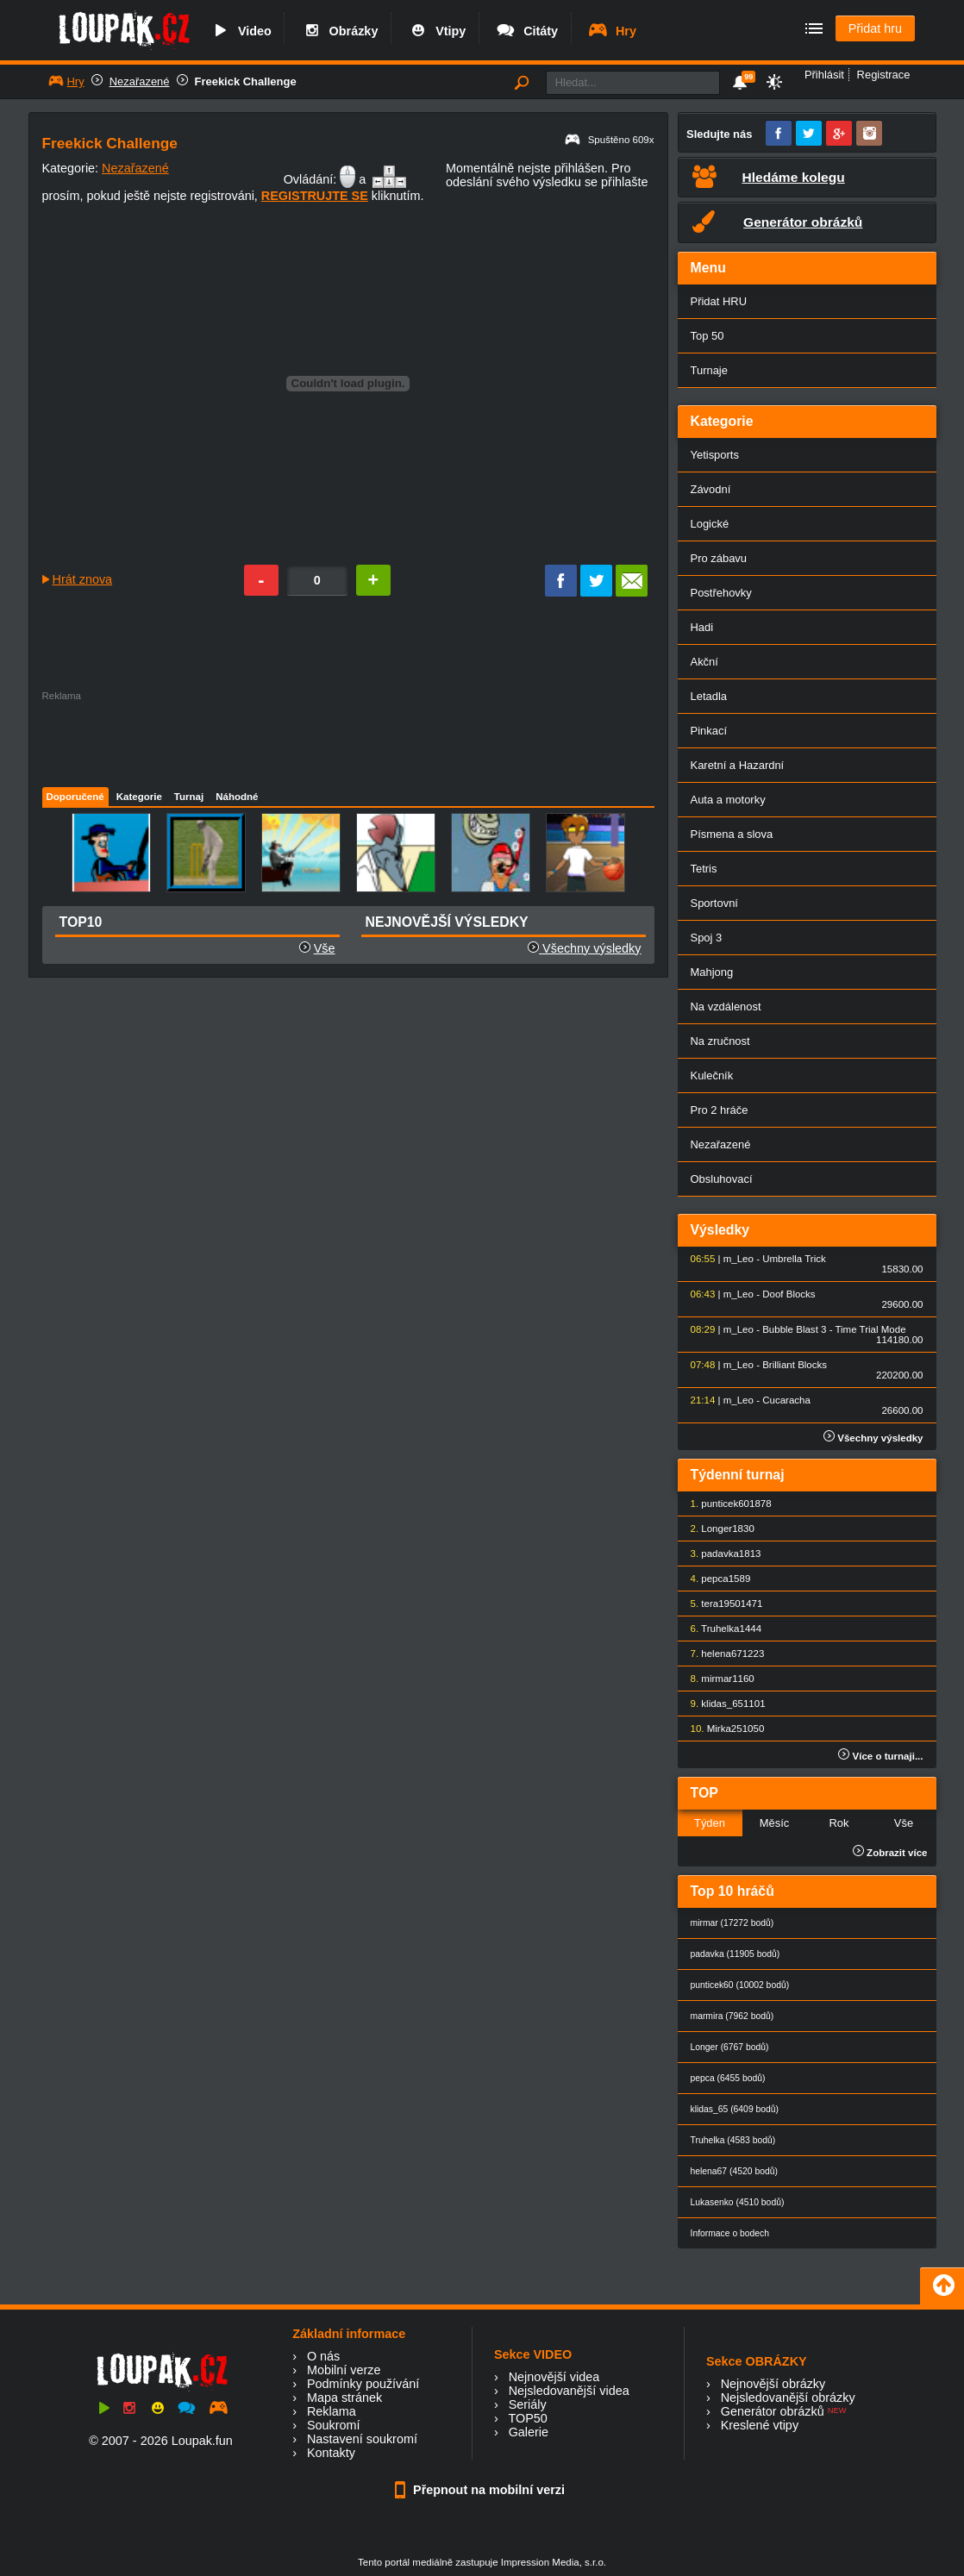 This screenshot has width=964, height=2576. I want to click on Nastavení soukromí, so click(362, 2439).